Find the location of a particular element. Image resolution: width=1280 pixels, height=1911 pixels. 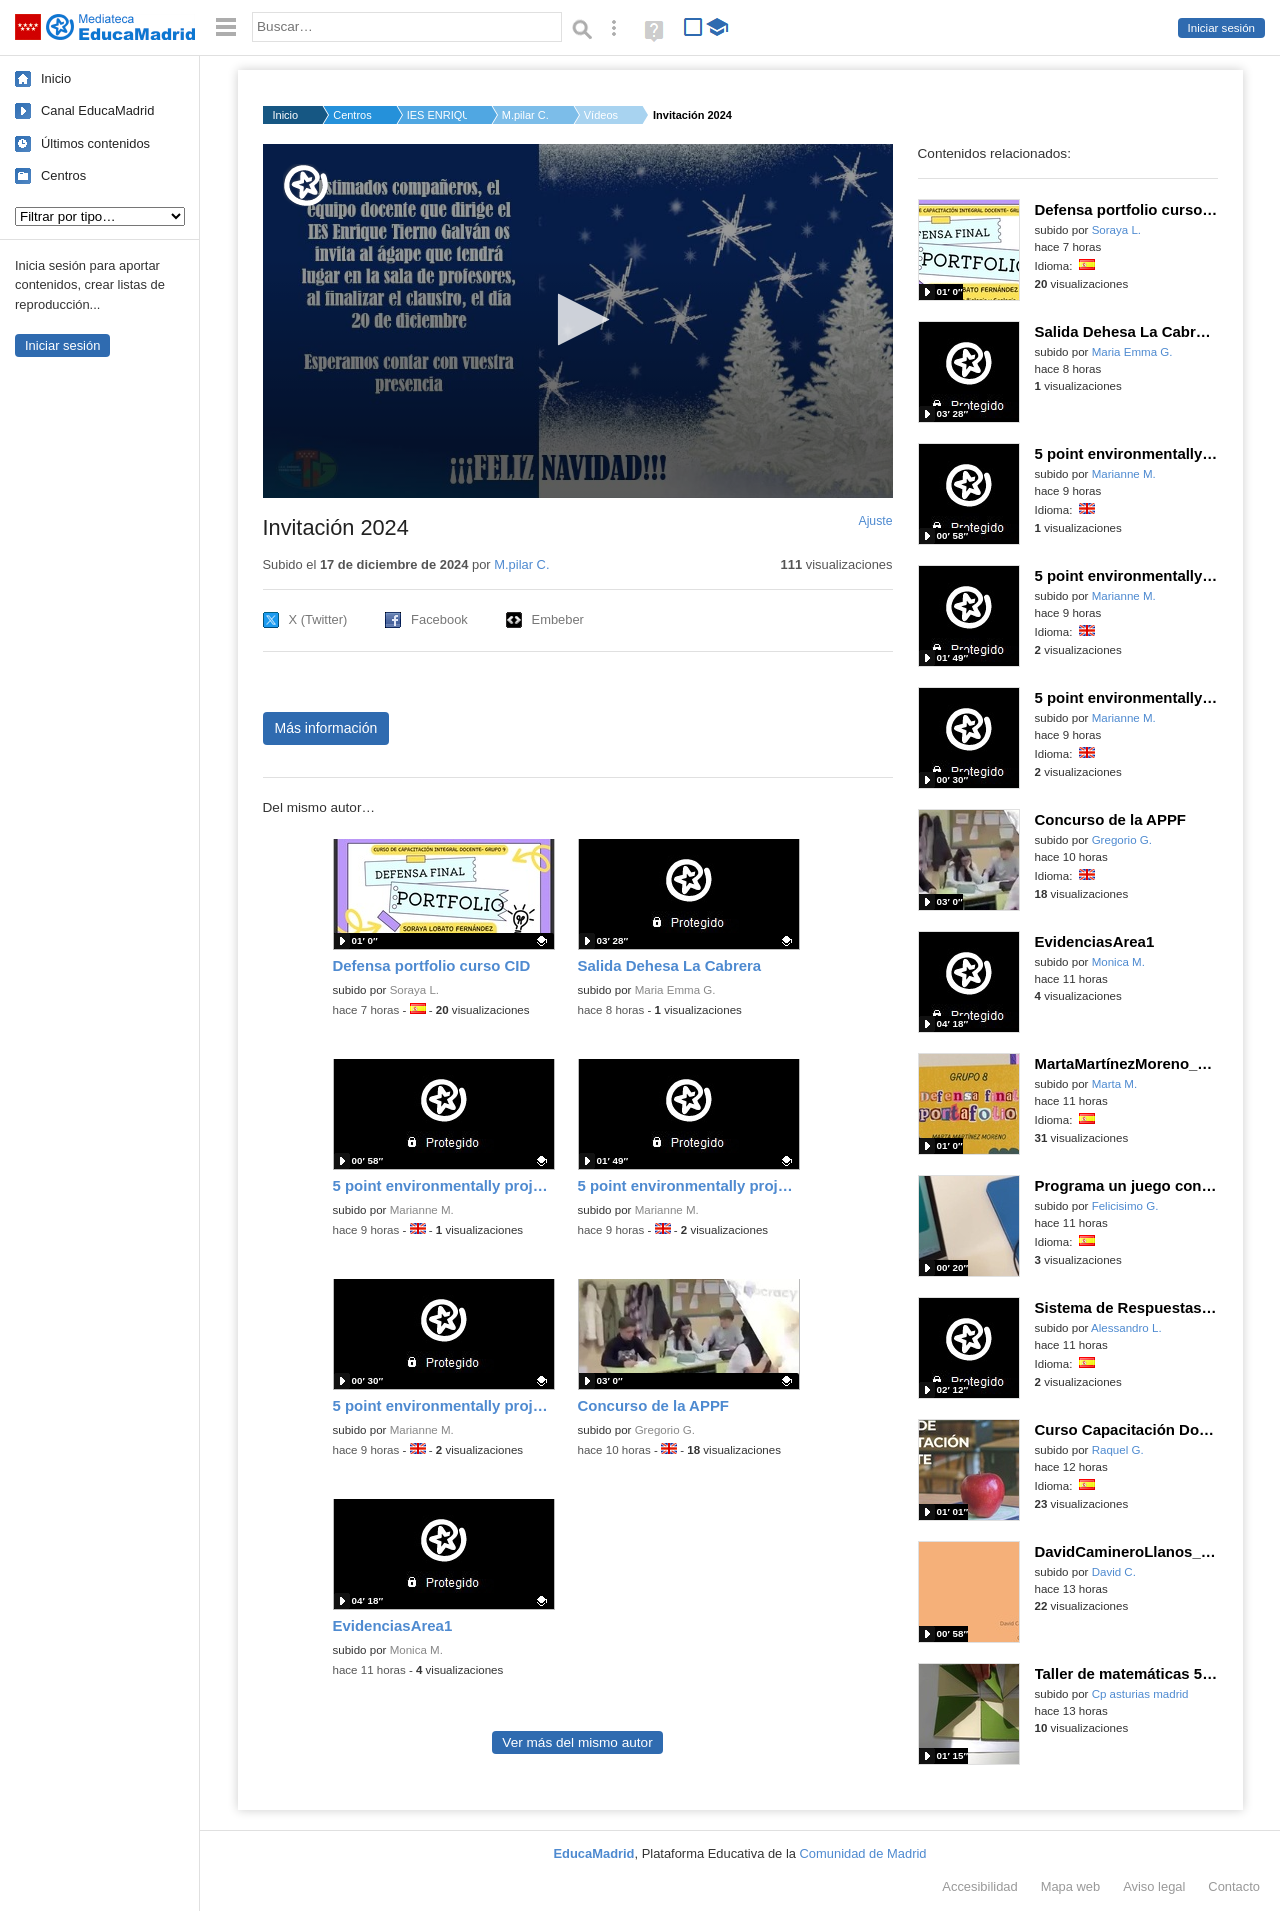

[Logo] is located at coordinates (306, 185).